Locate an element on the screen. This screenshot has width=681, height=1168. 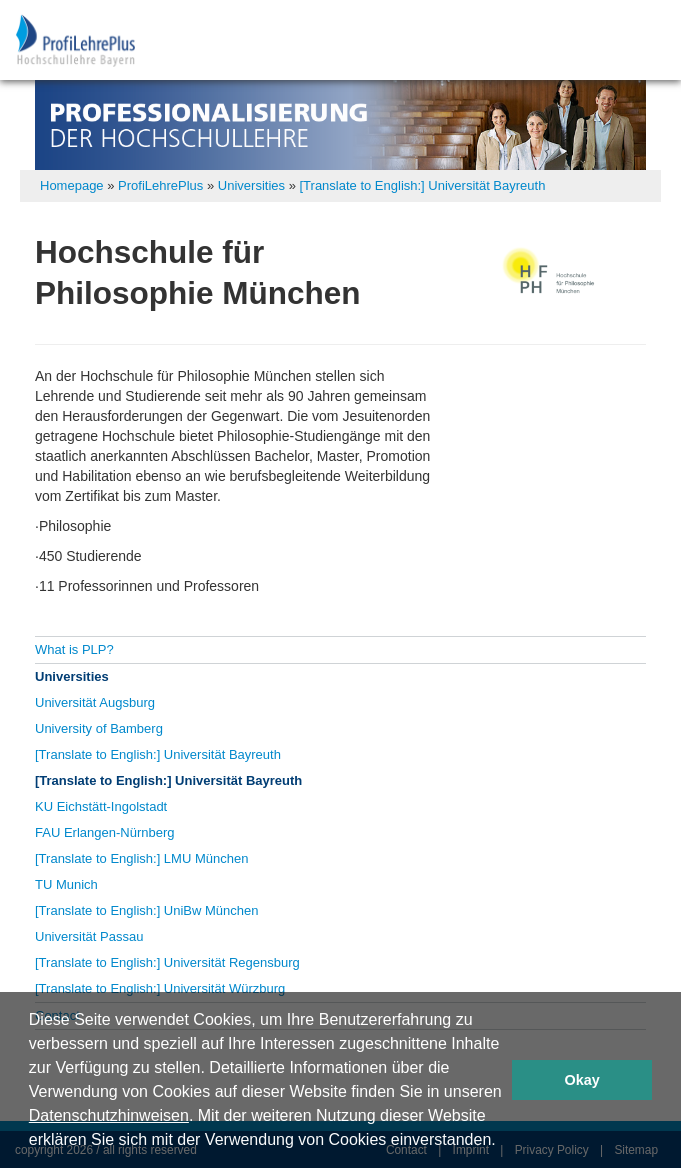
[Translate to English:] LMU München is located at coordinates (141, 858).